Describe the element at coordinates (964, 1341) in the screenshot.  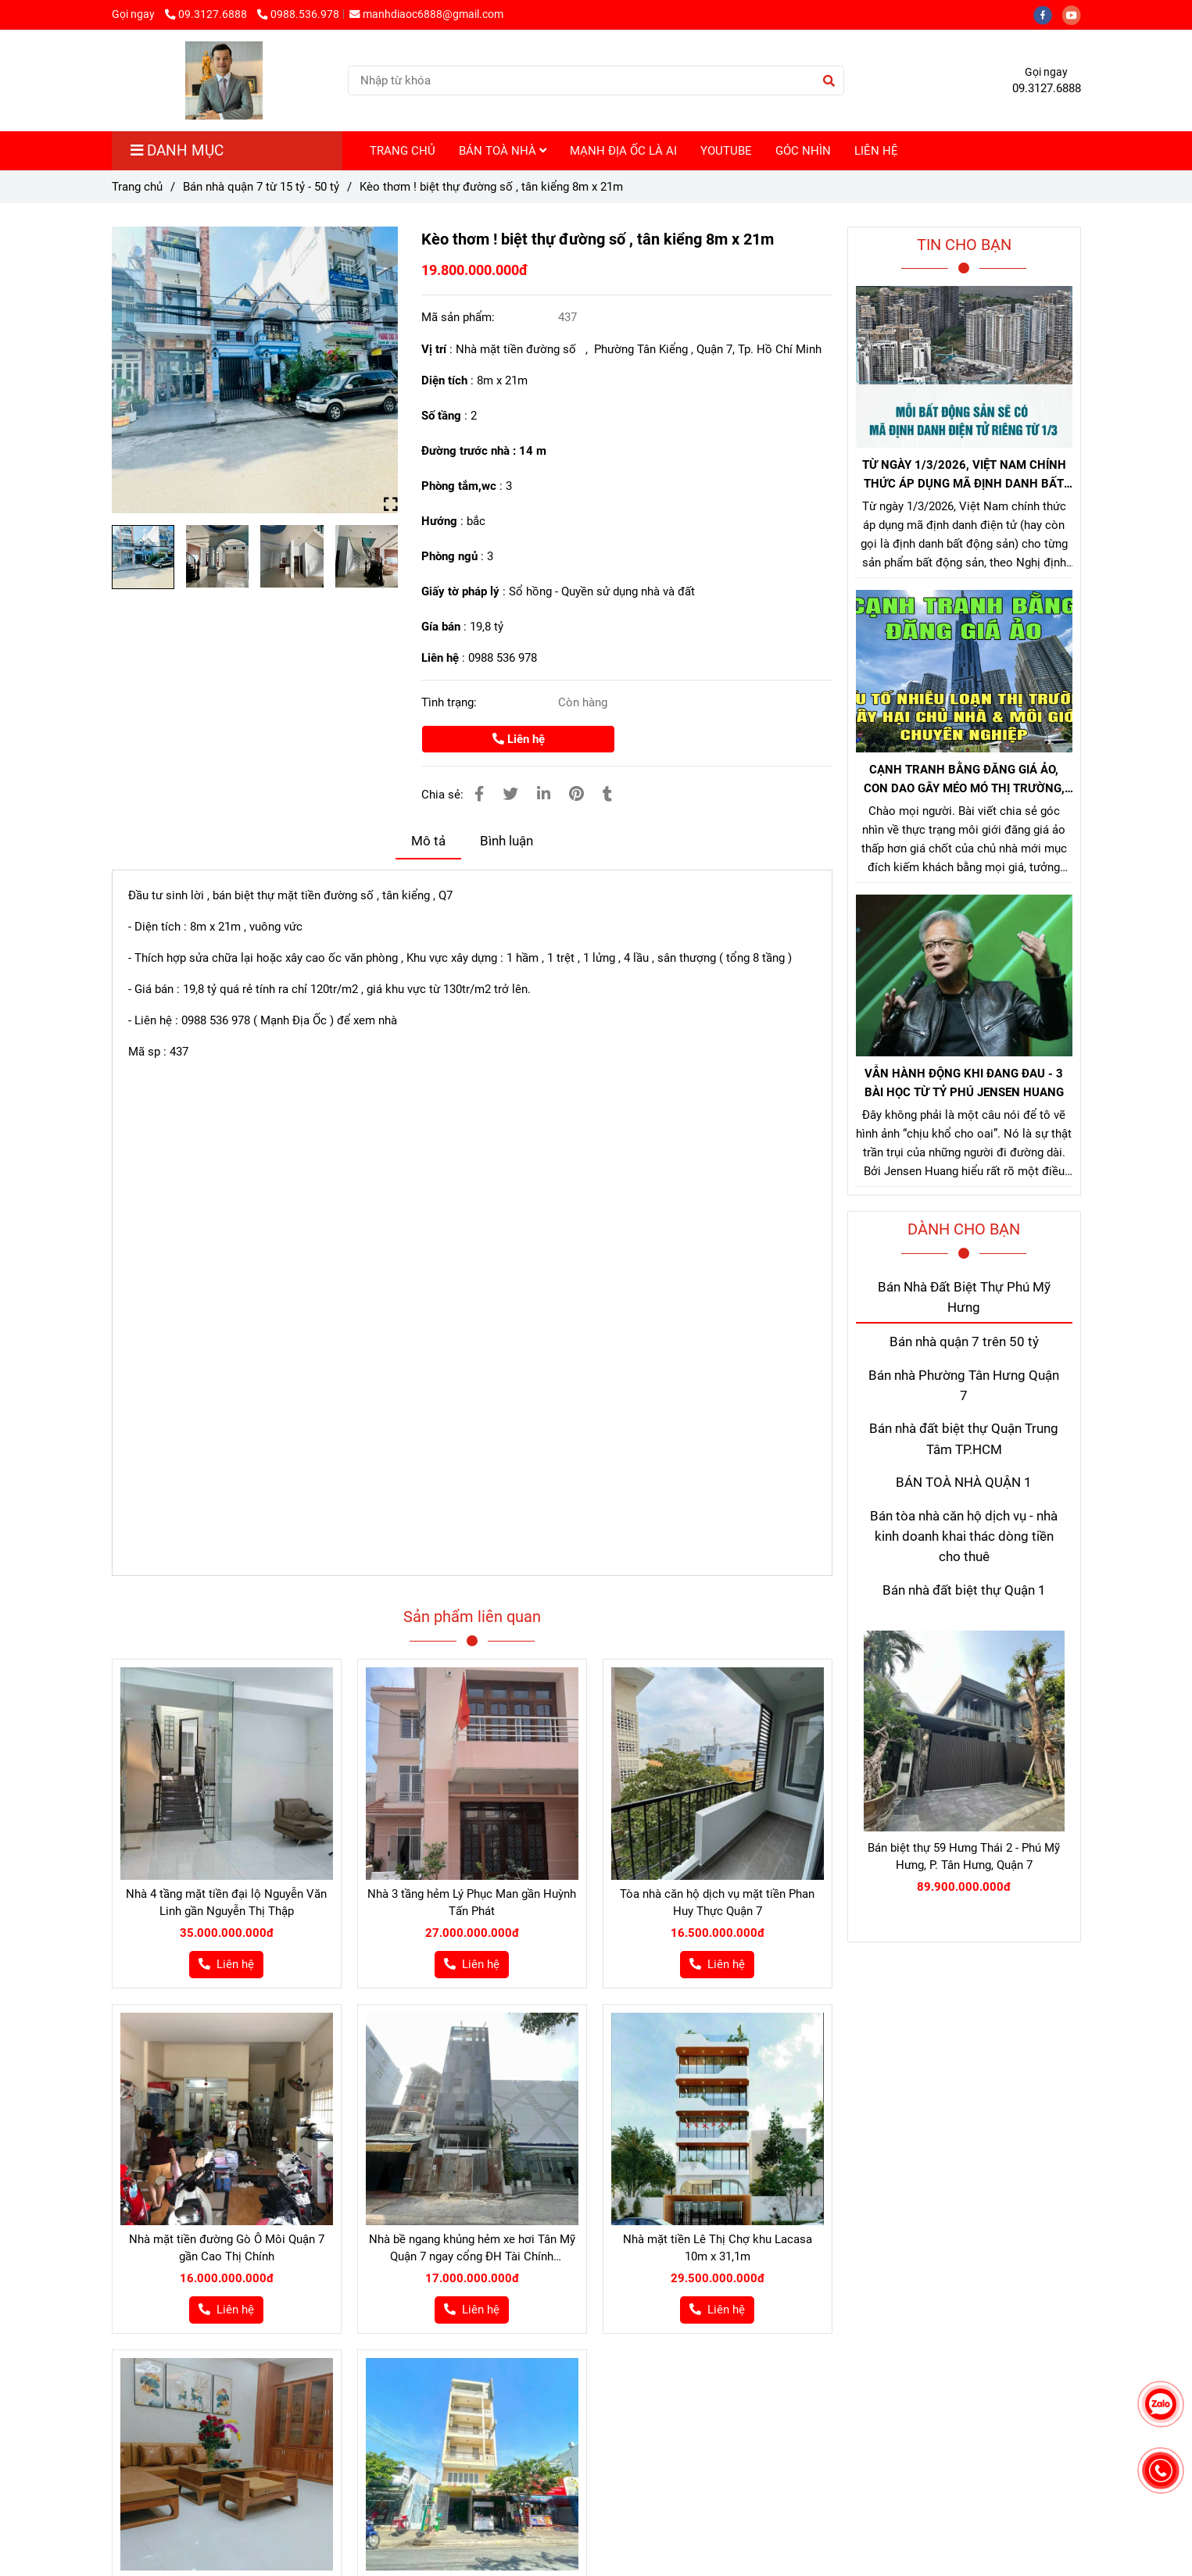
I see `Bán nhà quận 7 trên 50 tỷ [Bán nhà đường số tân kiểng q7]` at that location.